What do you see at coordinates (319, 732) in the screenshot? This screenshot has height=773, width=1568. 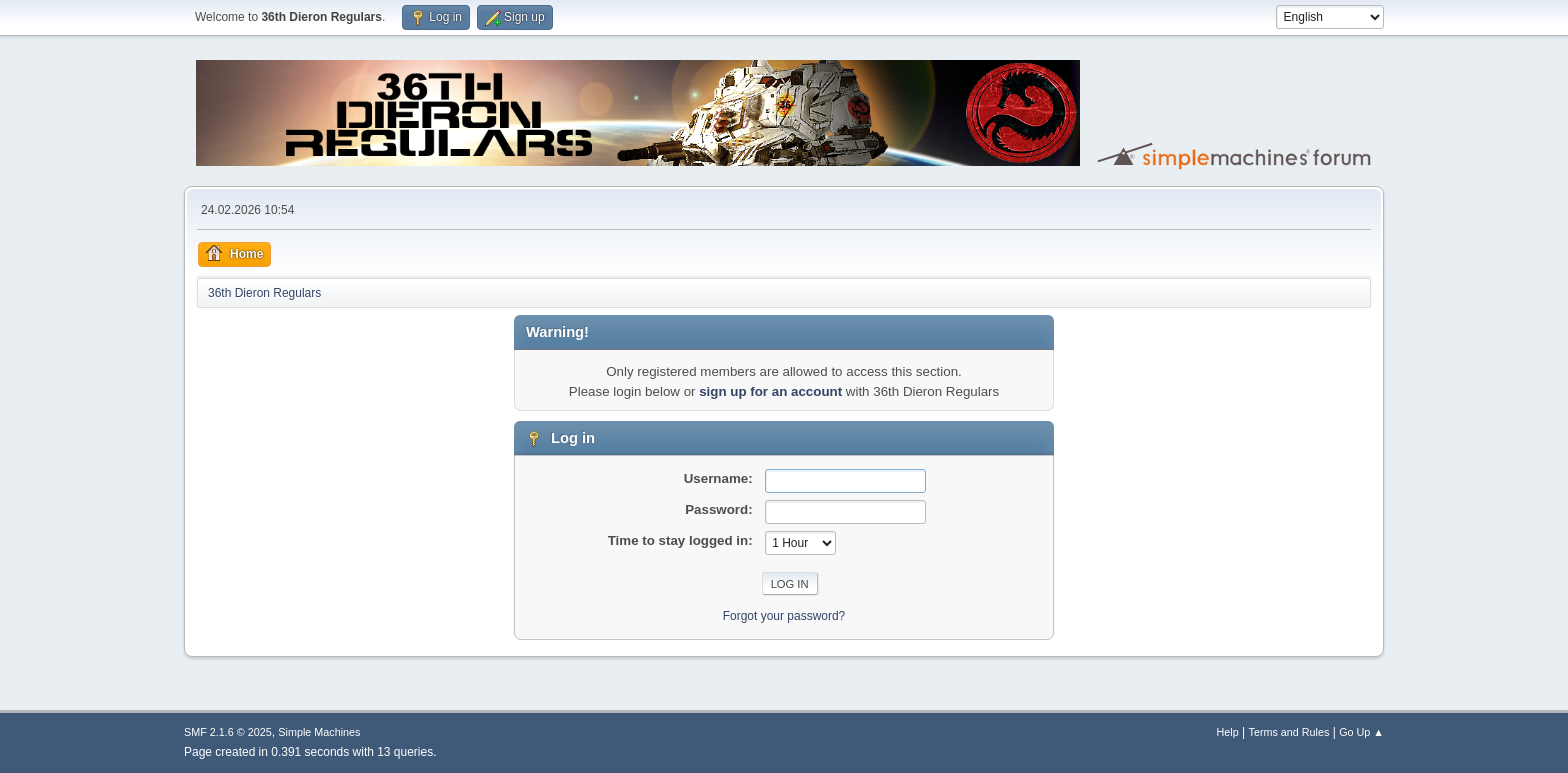 I see `Simple Machines` at bounding box center [319, 732].